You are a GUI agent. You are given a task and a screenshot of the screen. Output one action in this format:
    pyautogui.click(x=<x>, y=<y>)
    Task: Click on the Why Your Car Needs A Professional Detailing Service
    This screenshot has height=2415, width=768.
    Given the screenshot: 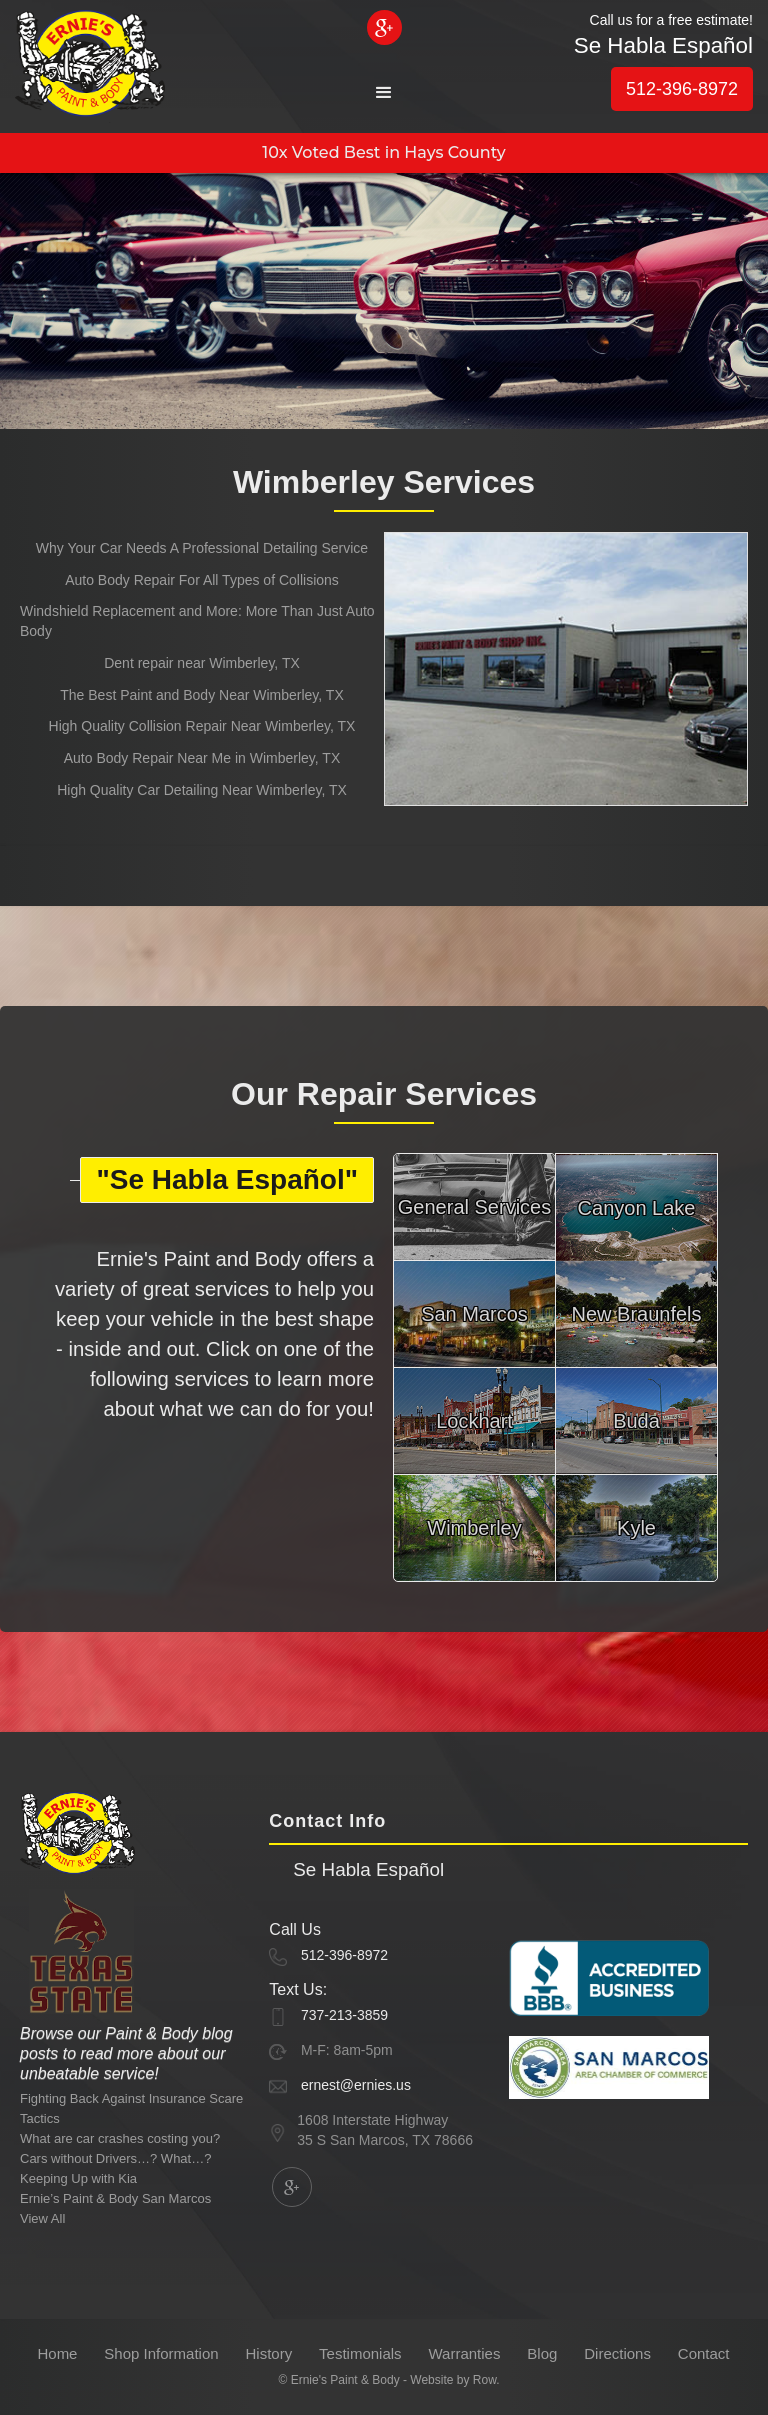 What is the action you would take?
    pyautogui.click(x=202, y=548)
    